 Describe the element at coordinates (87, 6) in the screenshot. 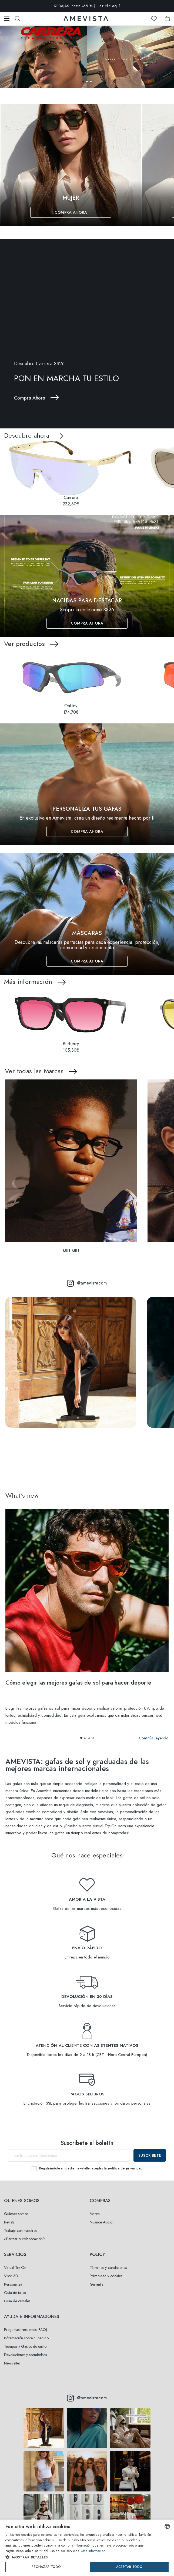

I see `REBAJAS: hasta -65 % | Haz clic aquí` at that location.